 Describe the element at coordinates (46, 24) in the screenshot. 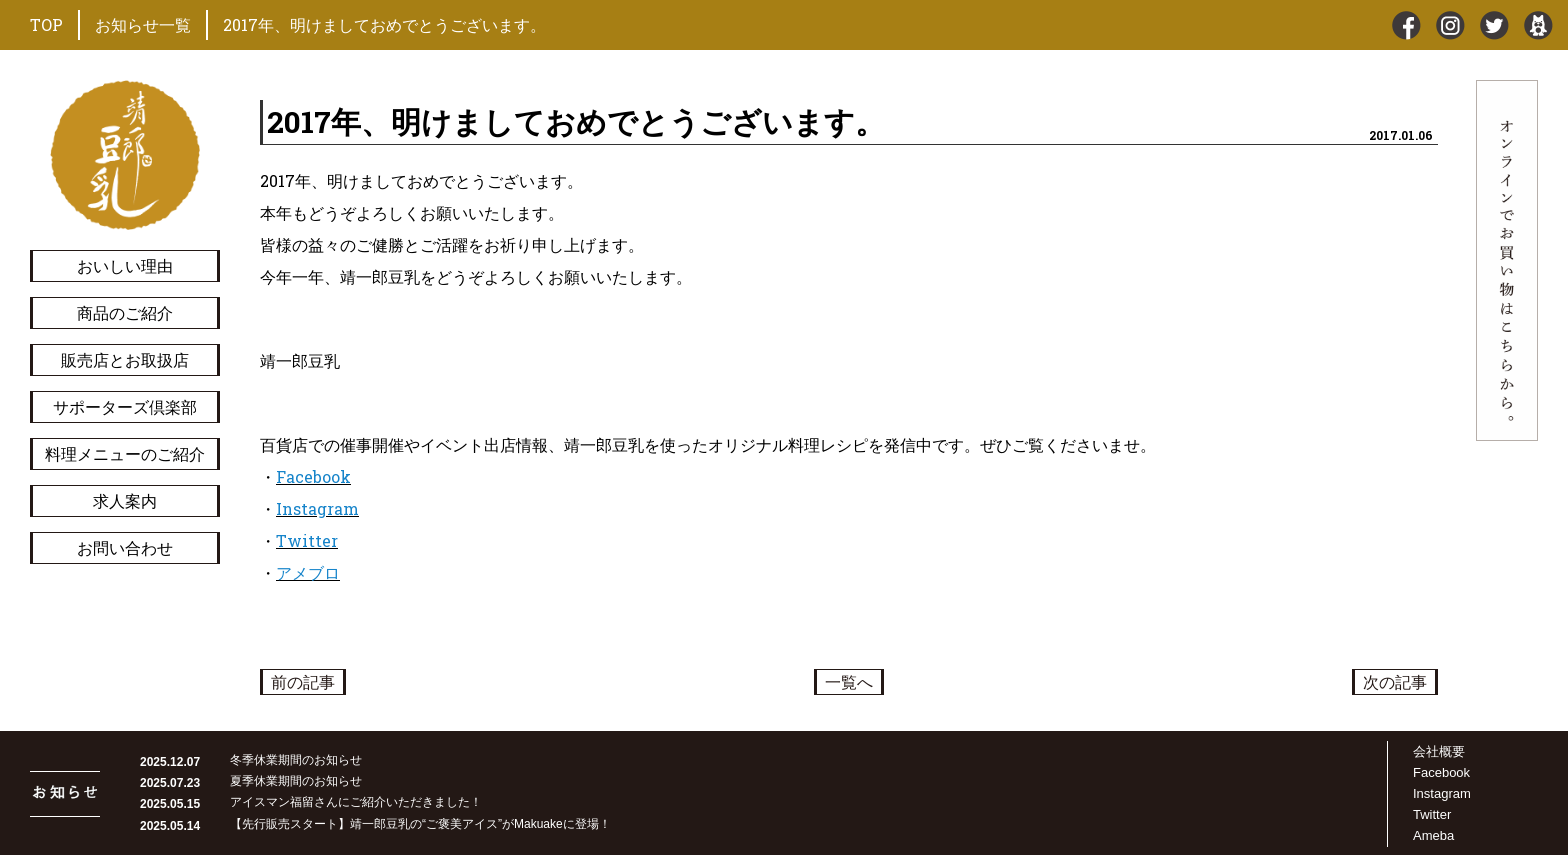

I see `TOP` at that location.